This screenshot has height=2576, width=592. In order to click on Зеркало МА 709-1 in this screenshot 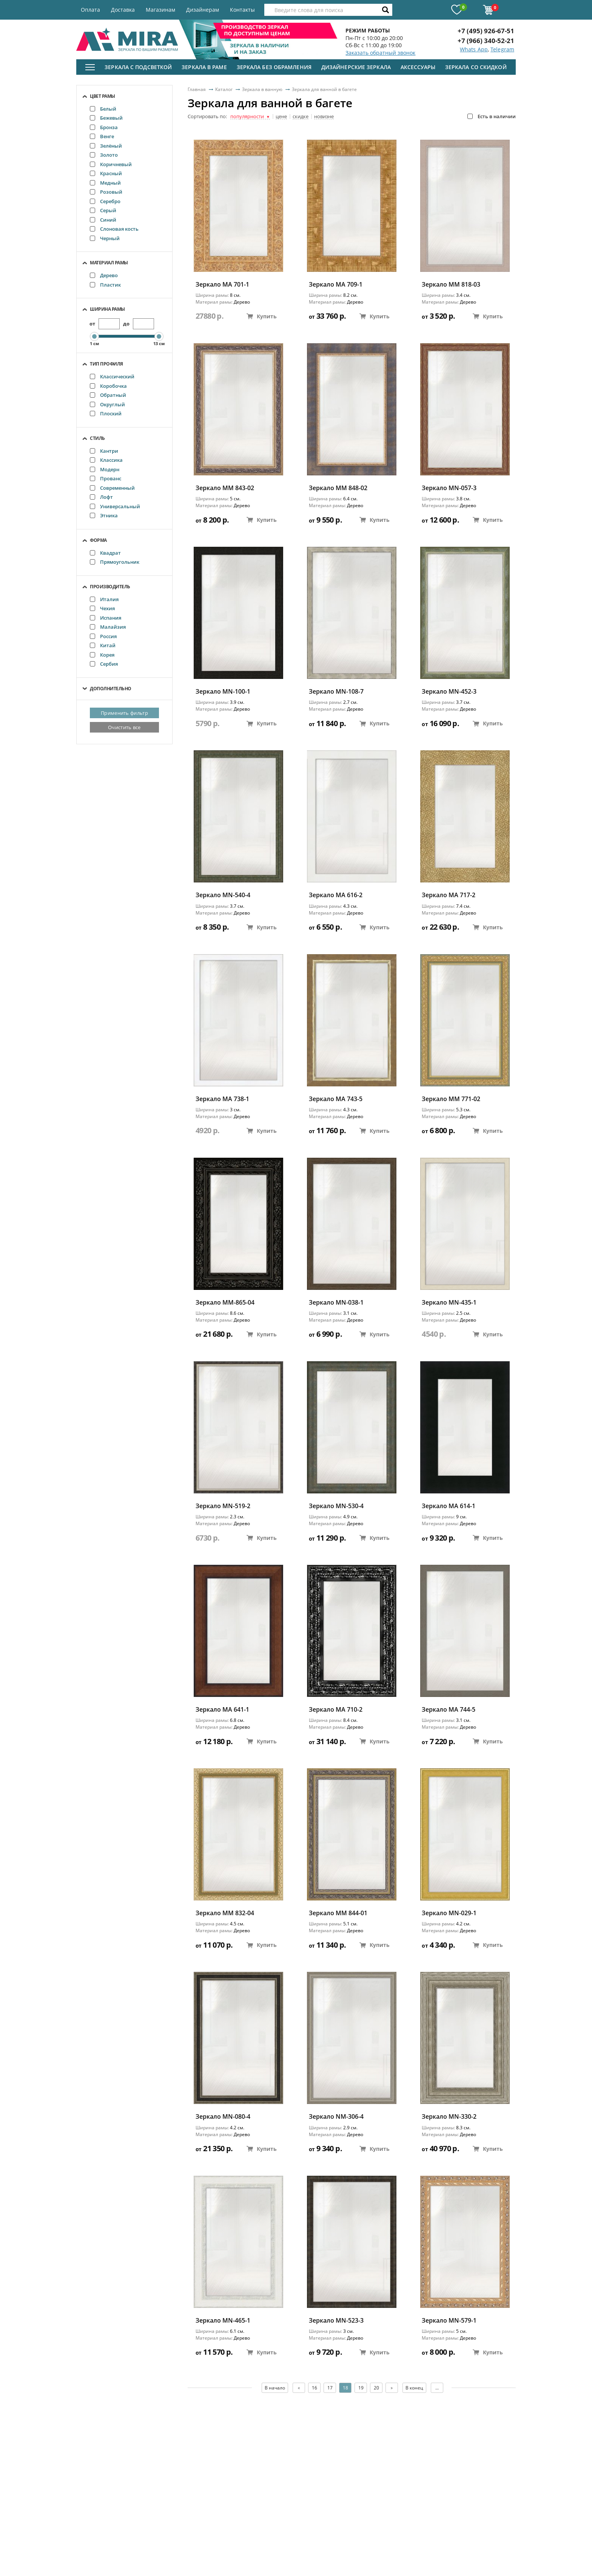, I will do `click(335, 284)`.